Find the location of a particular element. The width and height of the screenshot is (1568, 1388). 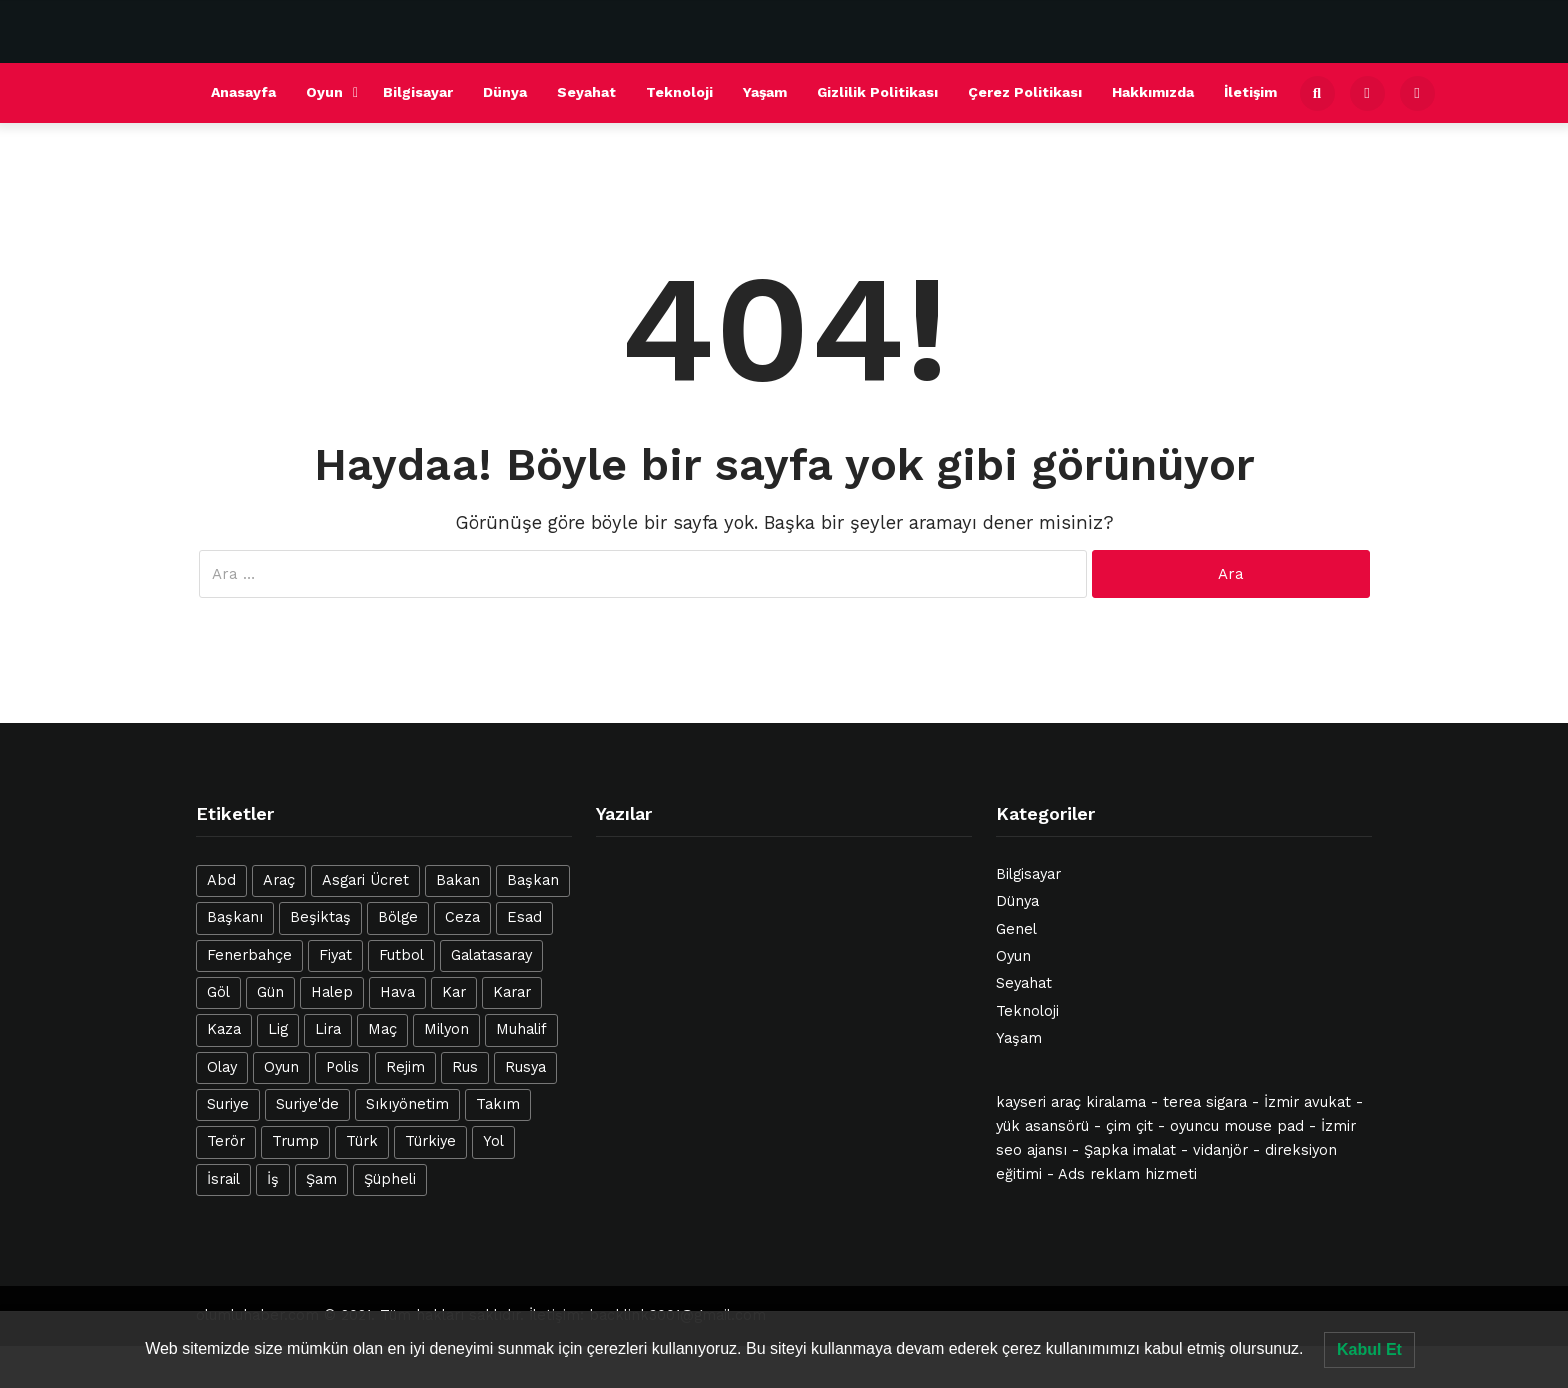

Futbol [Futbol (21 öge)] is located at coordinates (401, 955).